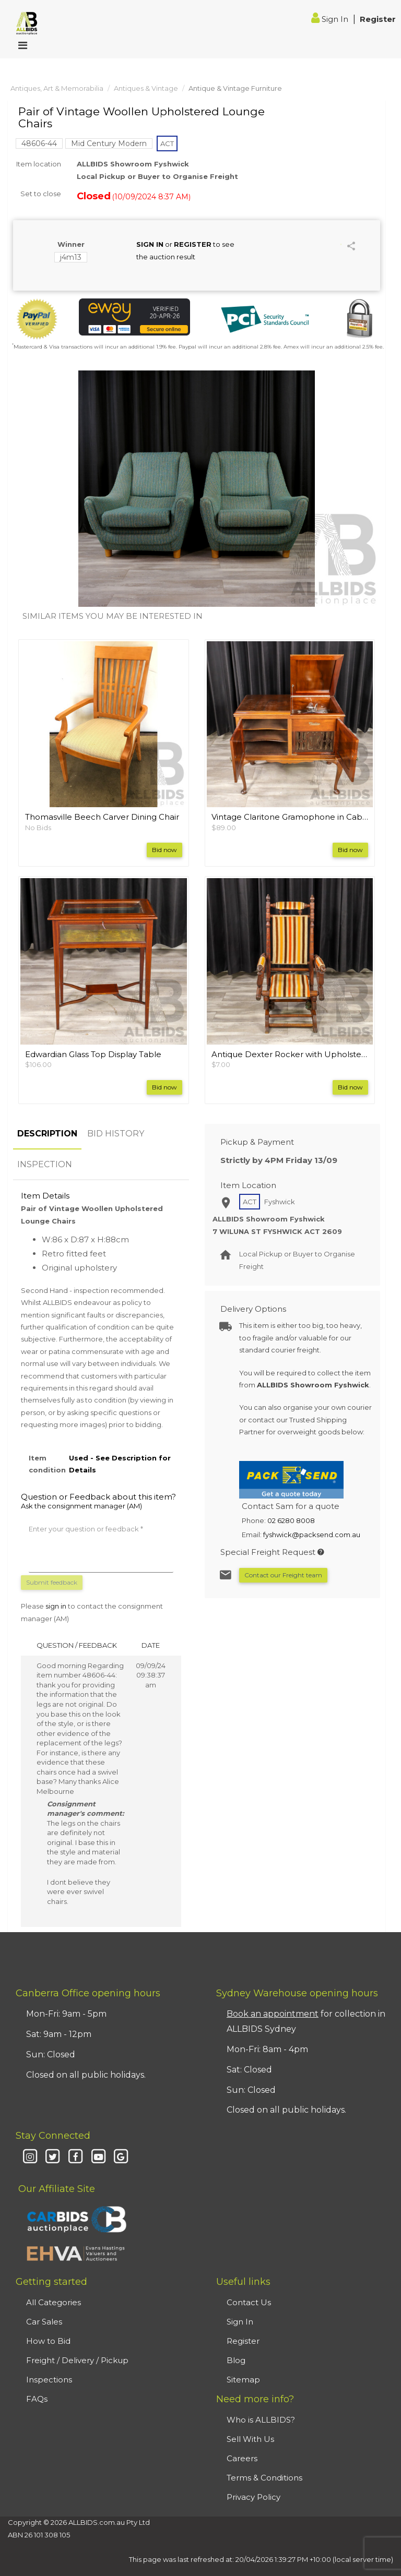  Describe the element at coordinates (311, 1534) in the screenshot. I see `fyshwick@packsend.com.au` at that location.